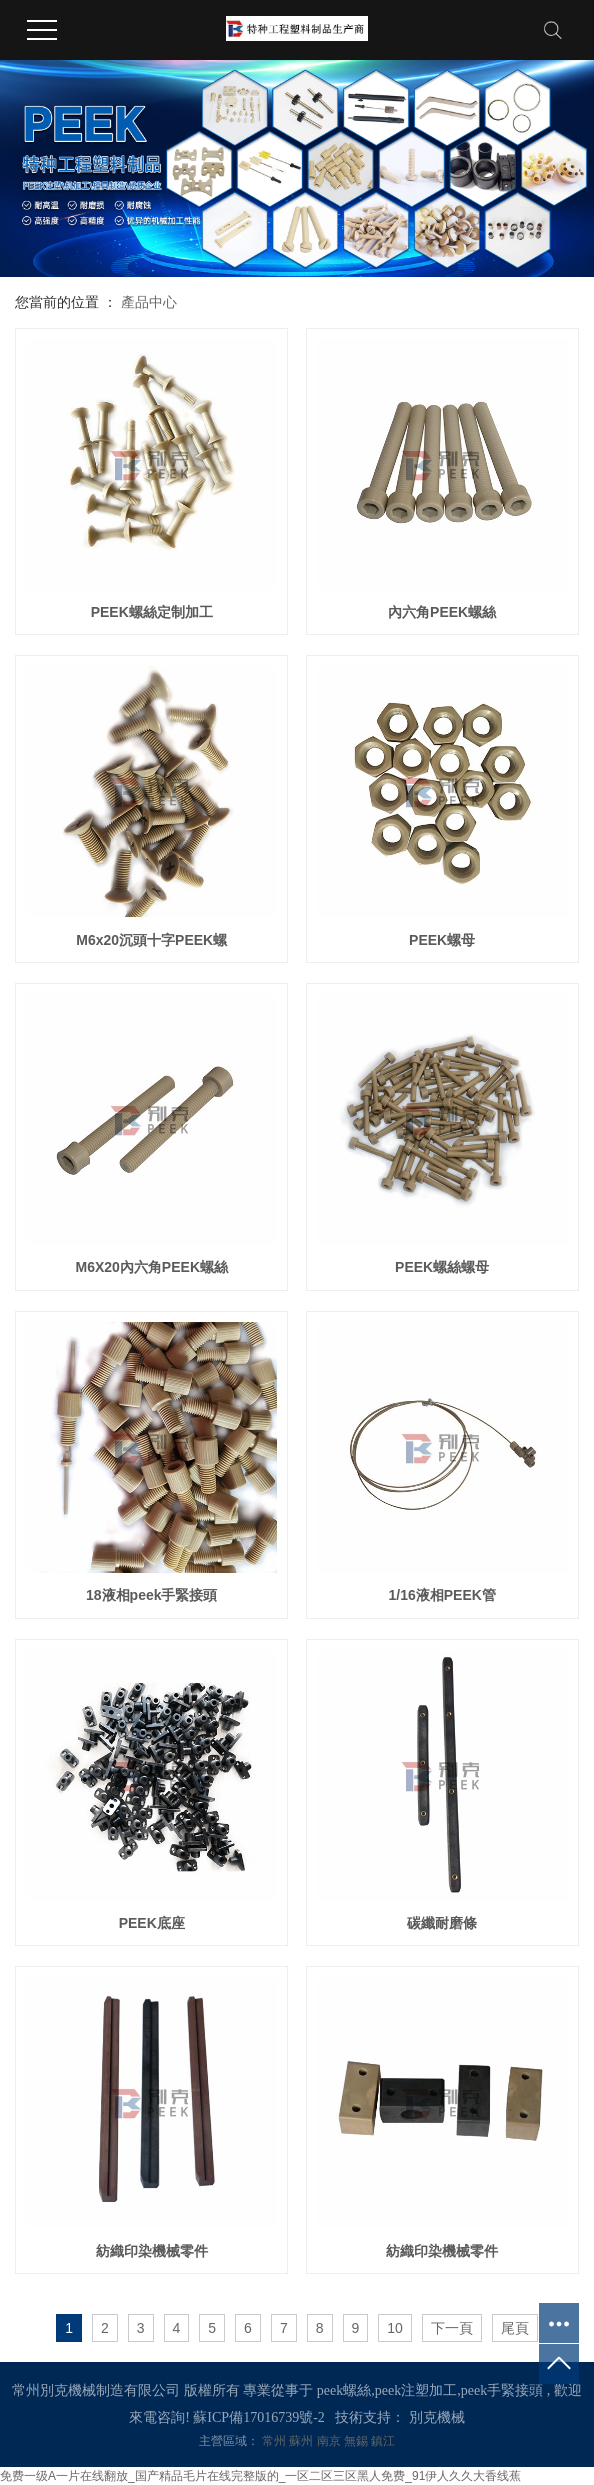 The image size is (594, 2485). I want to click on 1/16液相PEEK管, so click(441, 1595).